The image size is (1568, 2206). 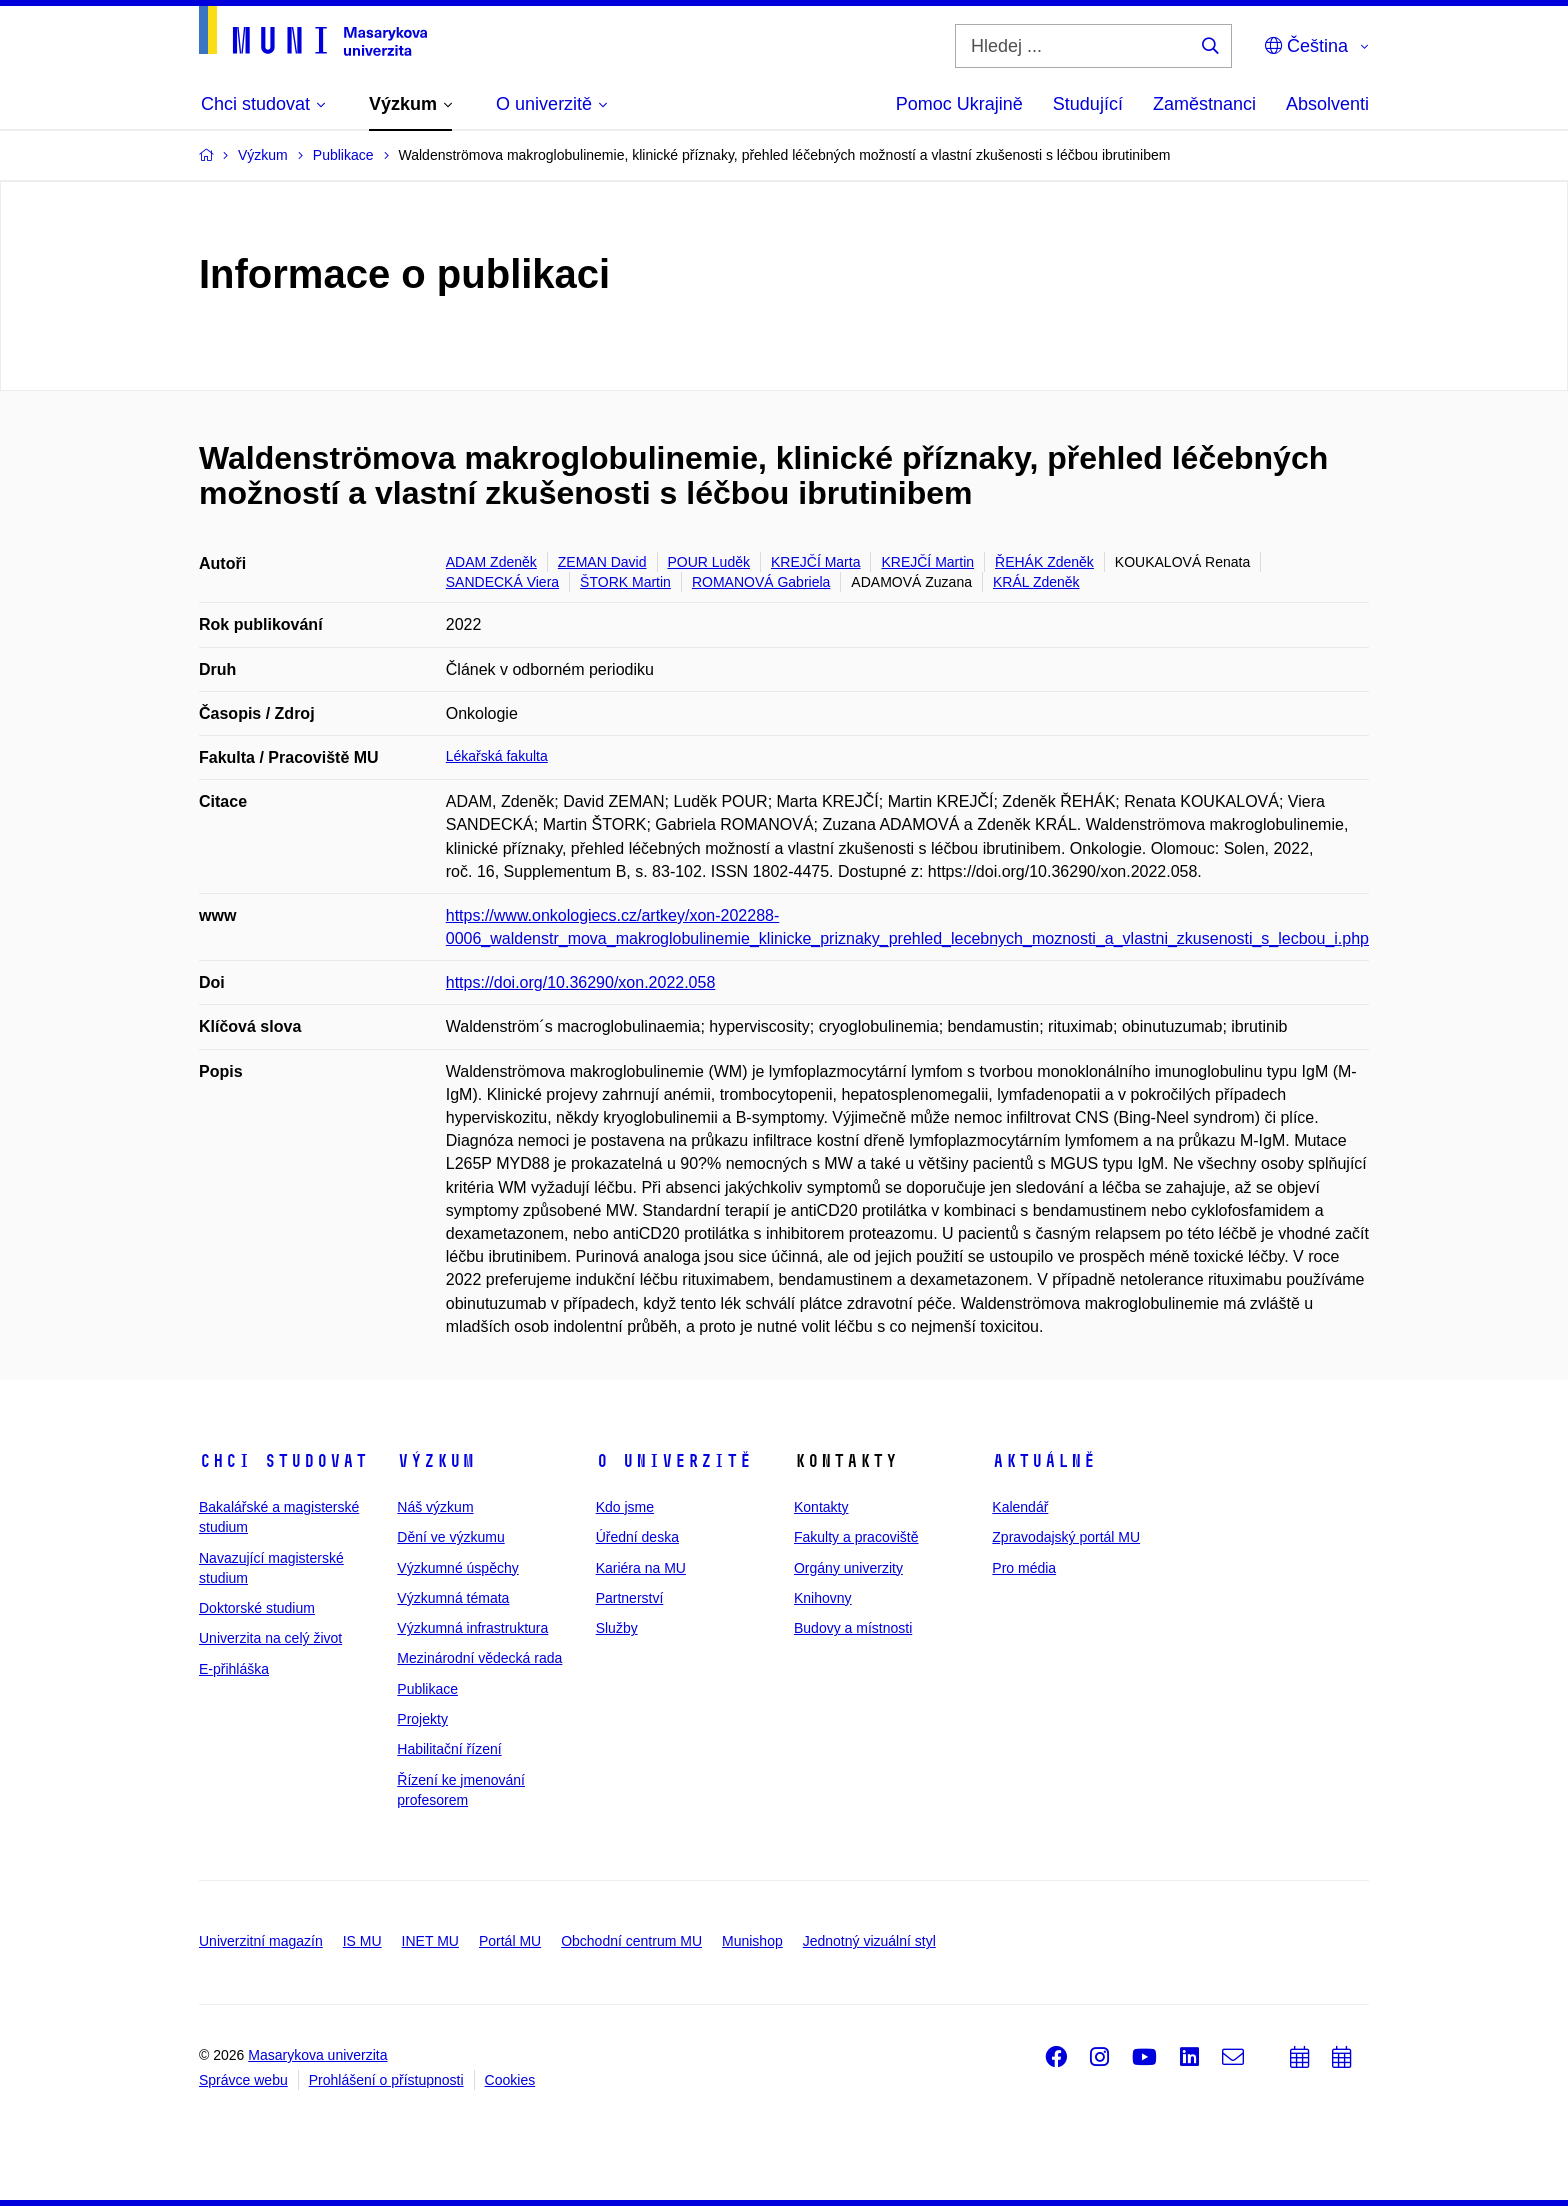 What do you see at coordinates (823, 1598) in the screenshot?
I see `Knihovny` at bounding box center [823, 1598].